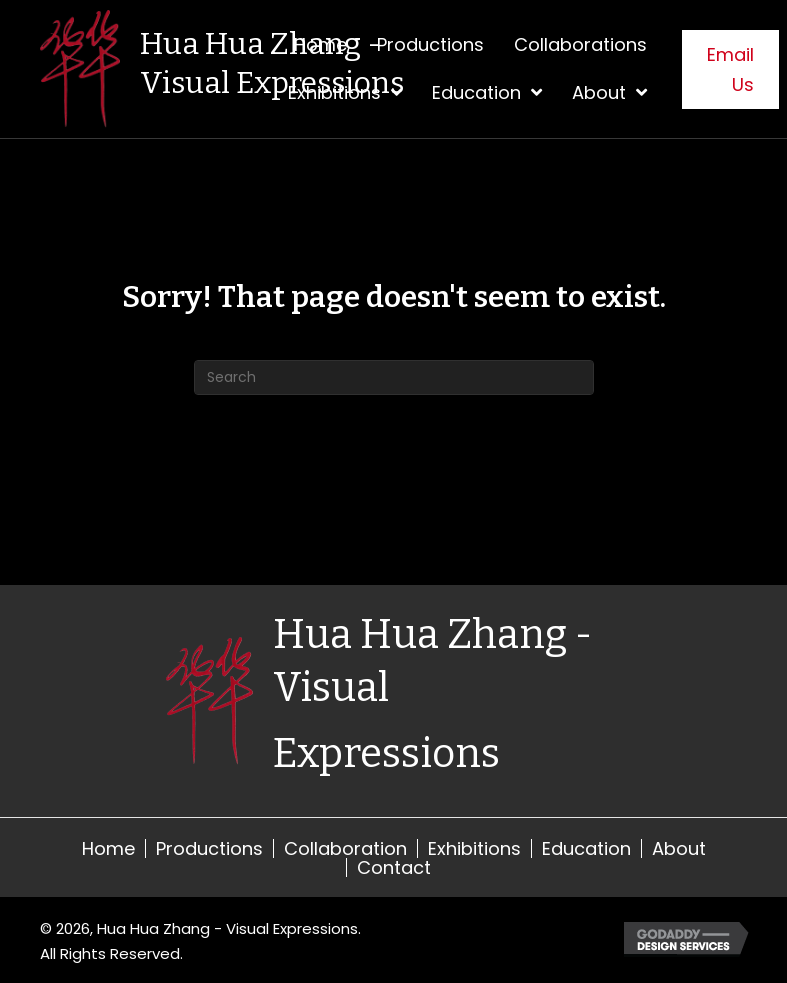  Describe the element at coordinates (108, 848) in the screenshot. I see `Home` at that location.